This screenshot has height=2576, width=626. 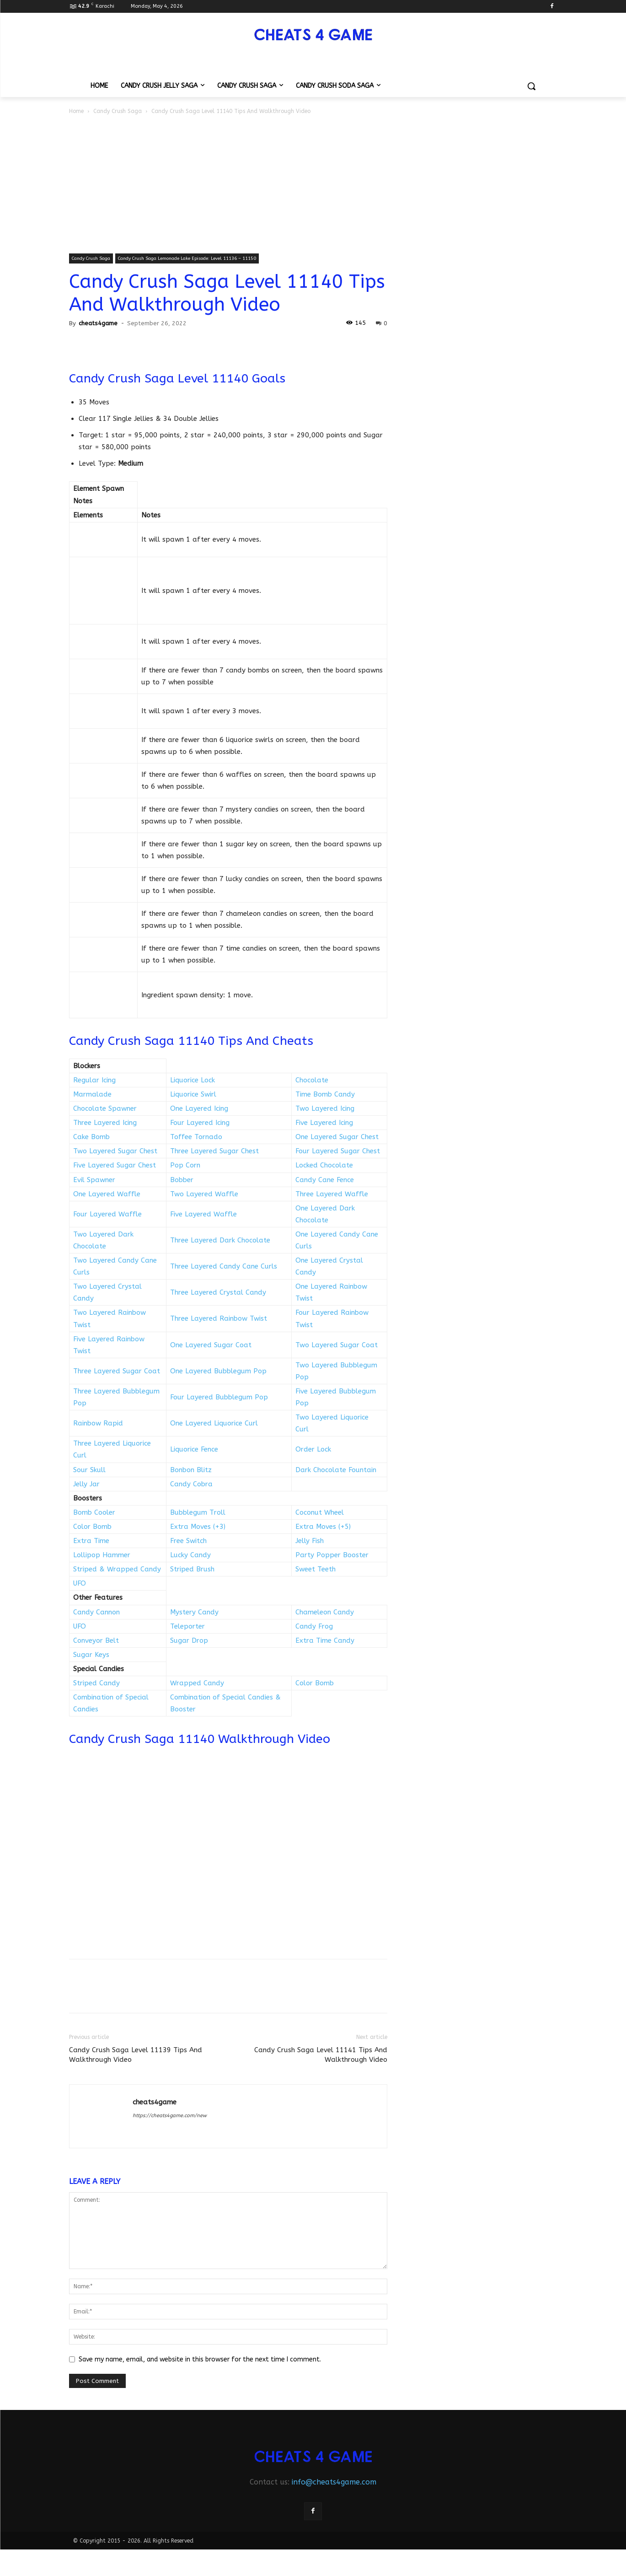 I want to click on Candy Cobra, so click(x=191, y=1484).